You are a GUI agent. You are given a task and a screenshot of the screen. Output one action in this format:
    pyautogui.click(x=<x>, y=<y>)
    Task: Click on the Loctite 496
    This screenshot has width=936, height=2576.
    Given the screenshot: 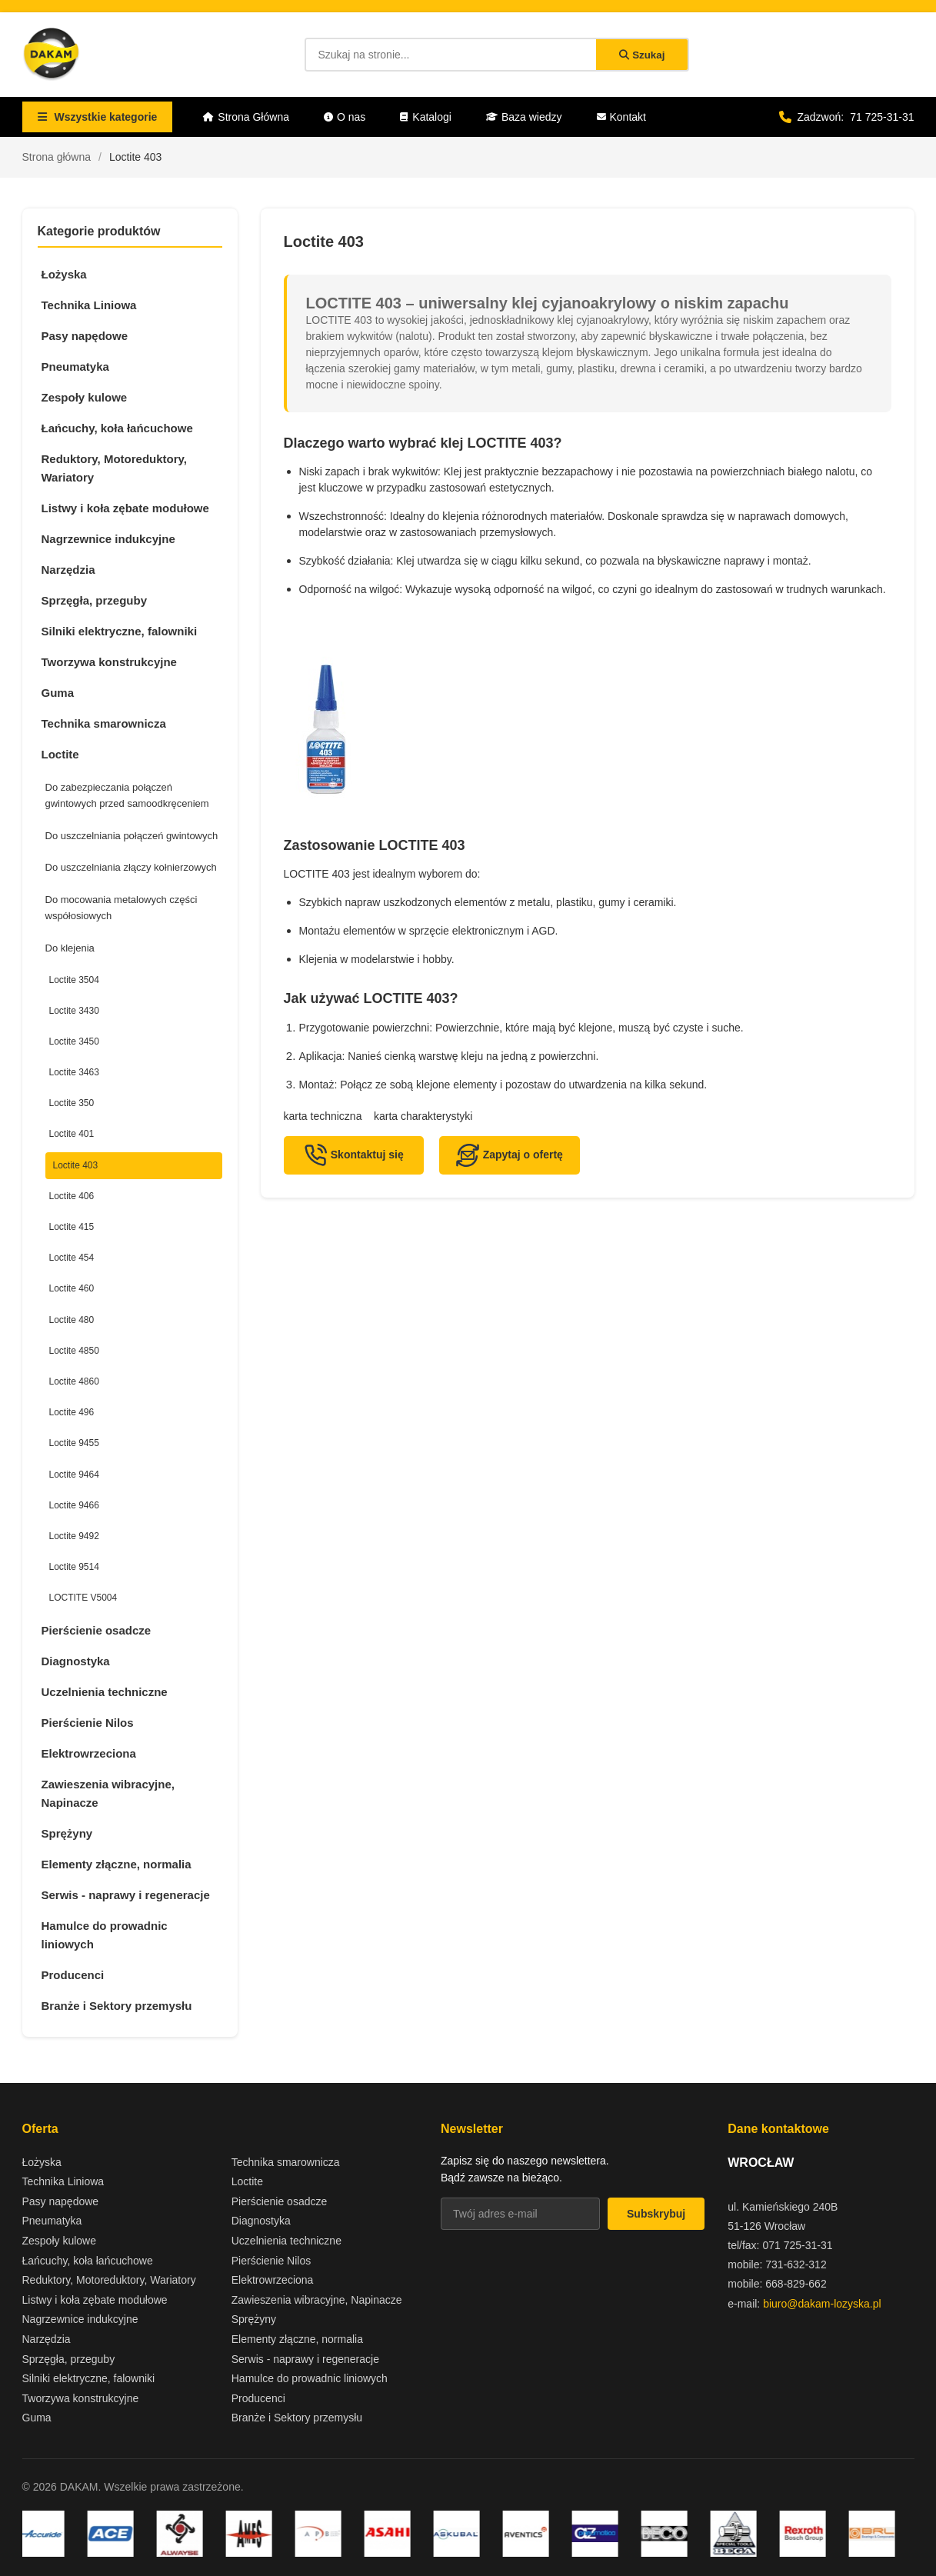 What is the action you would take?
    pyautogui.click(x=72, y=1412)
    